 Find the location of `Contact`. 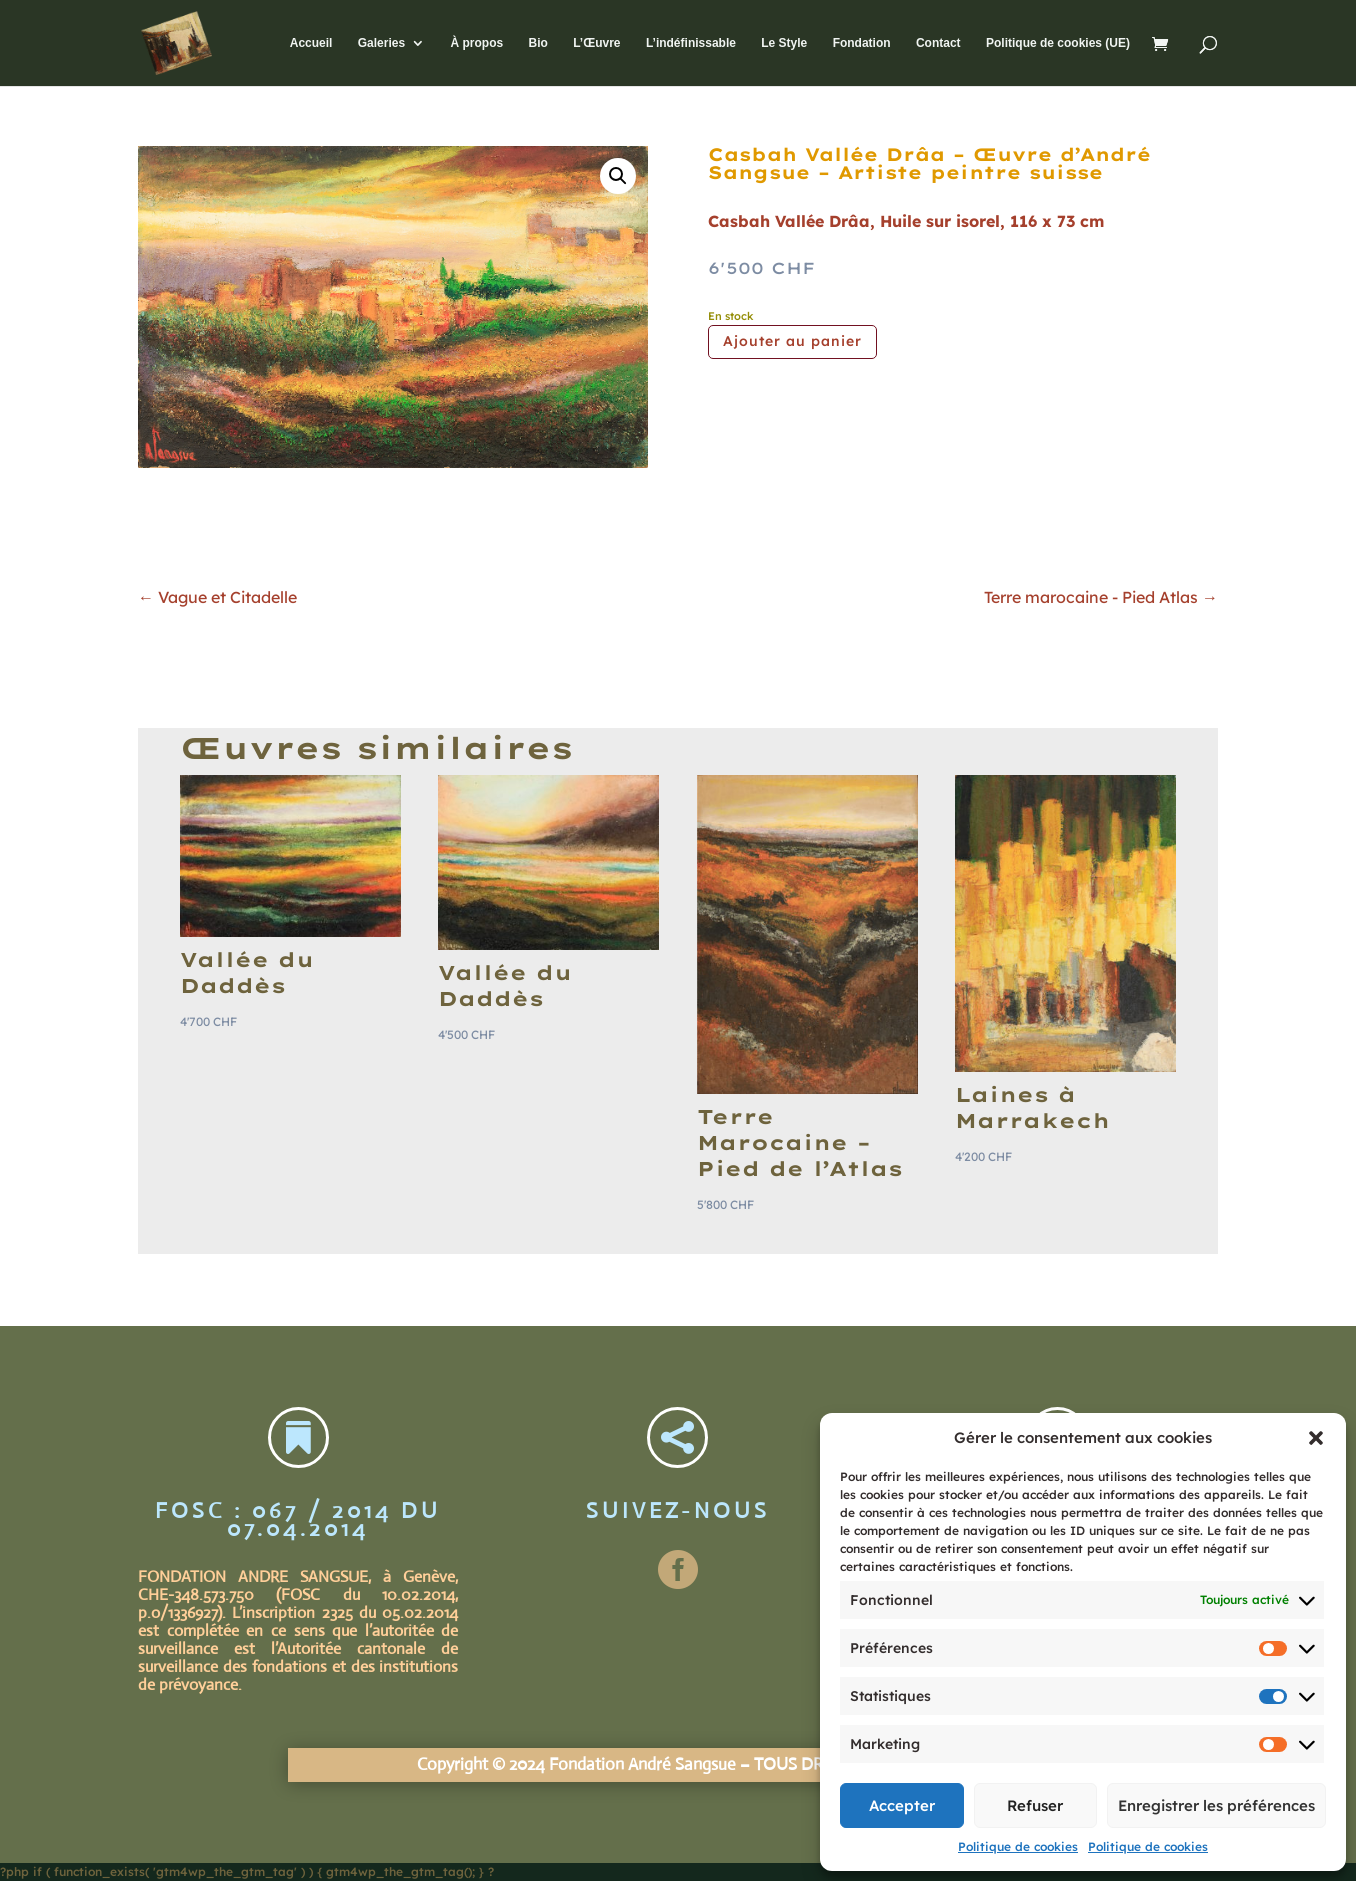

Contact is located at coordinates (938, 43).